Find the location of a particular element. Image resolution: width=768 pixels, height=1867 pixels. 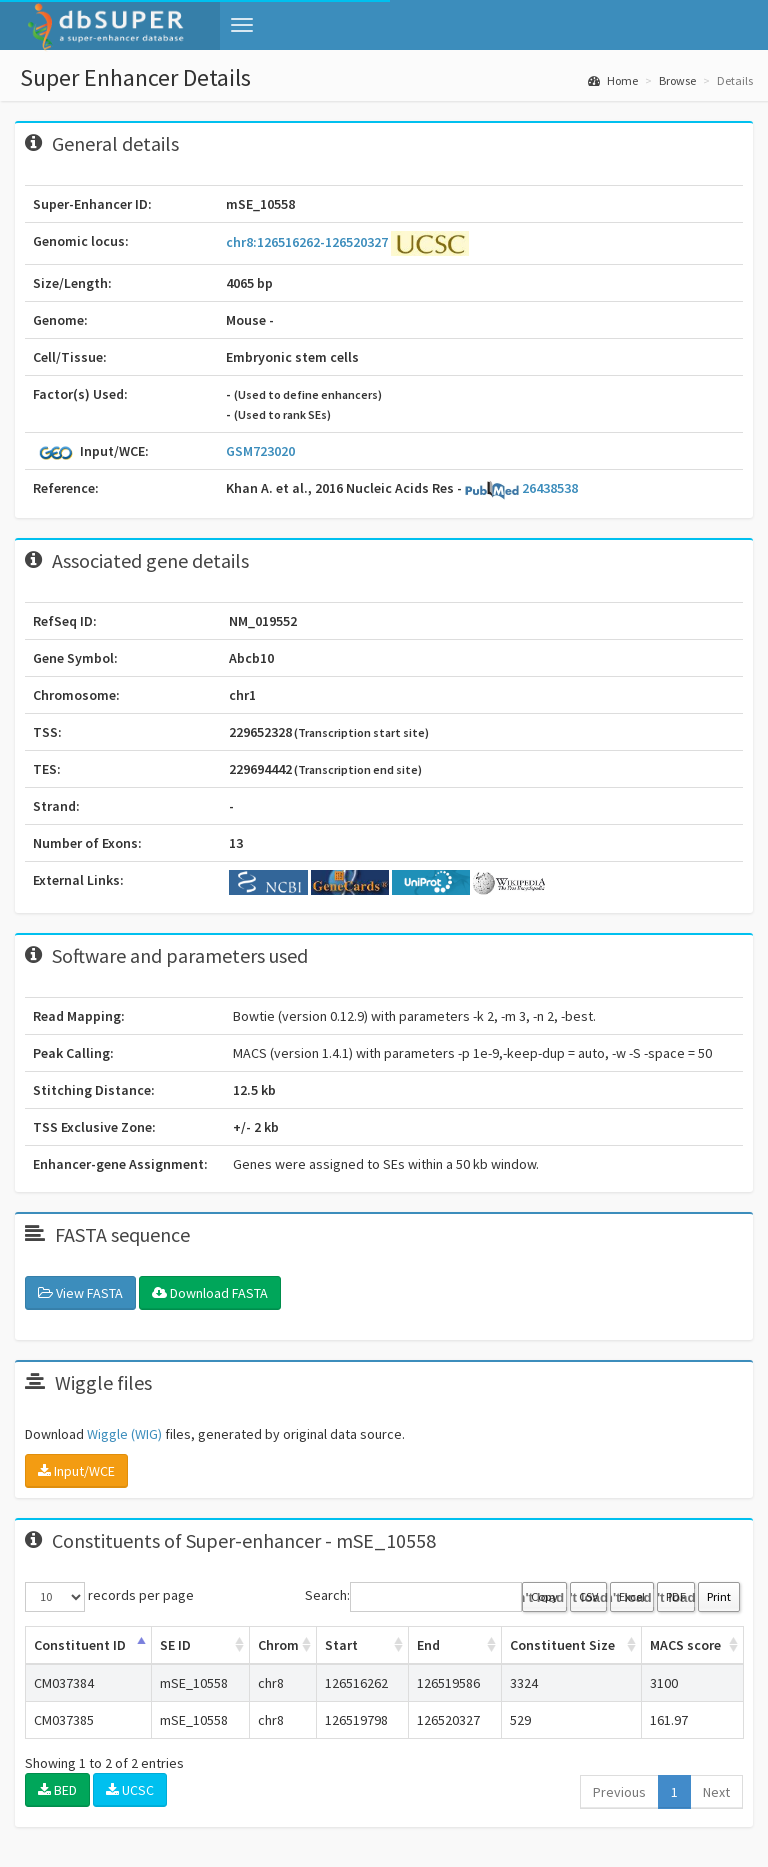

UCSC is located at coordinates (130, 1790).